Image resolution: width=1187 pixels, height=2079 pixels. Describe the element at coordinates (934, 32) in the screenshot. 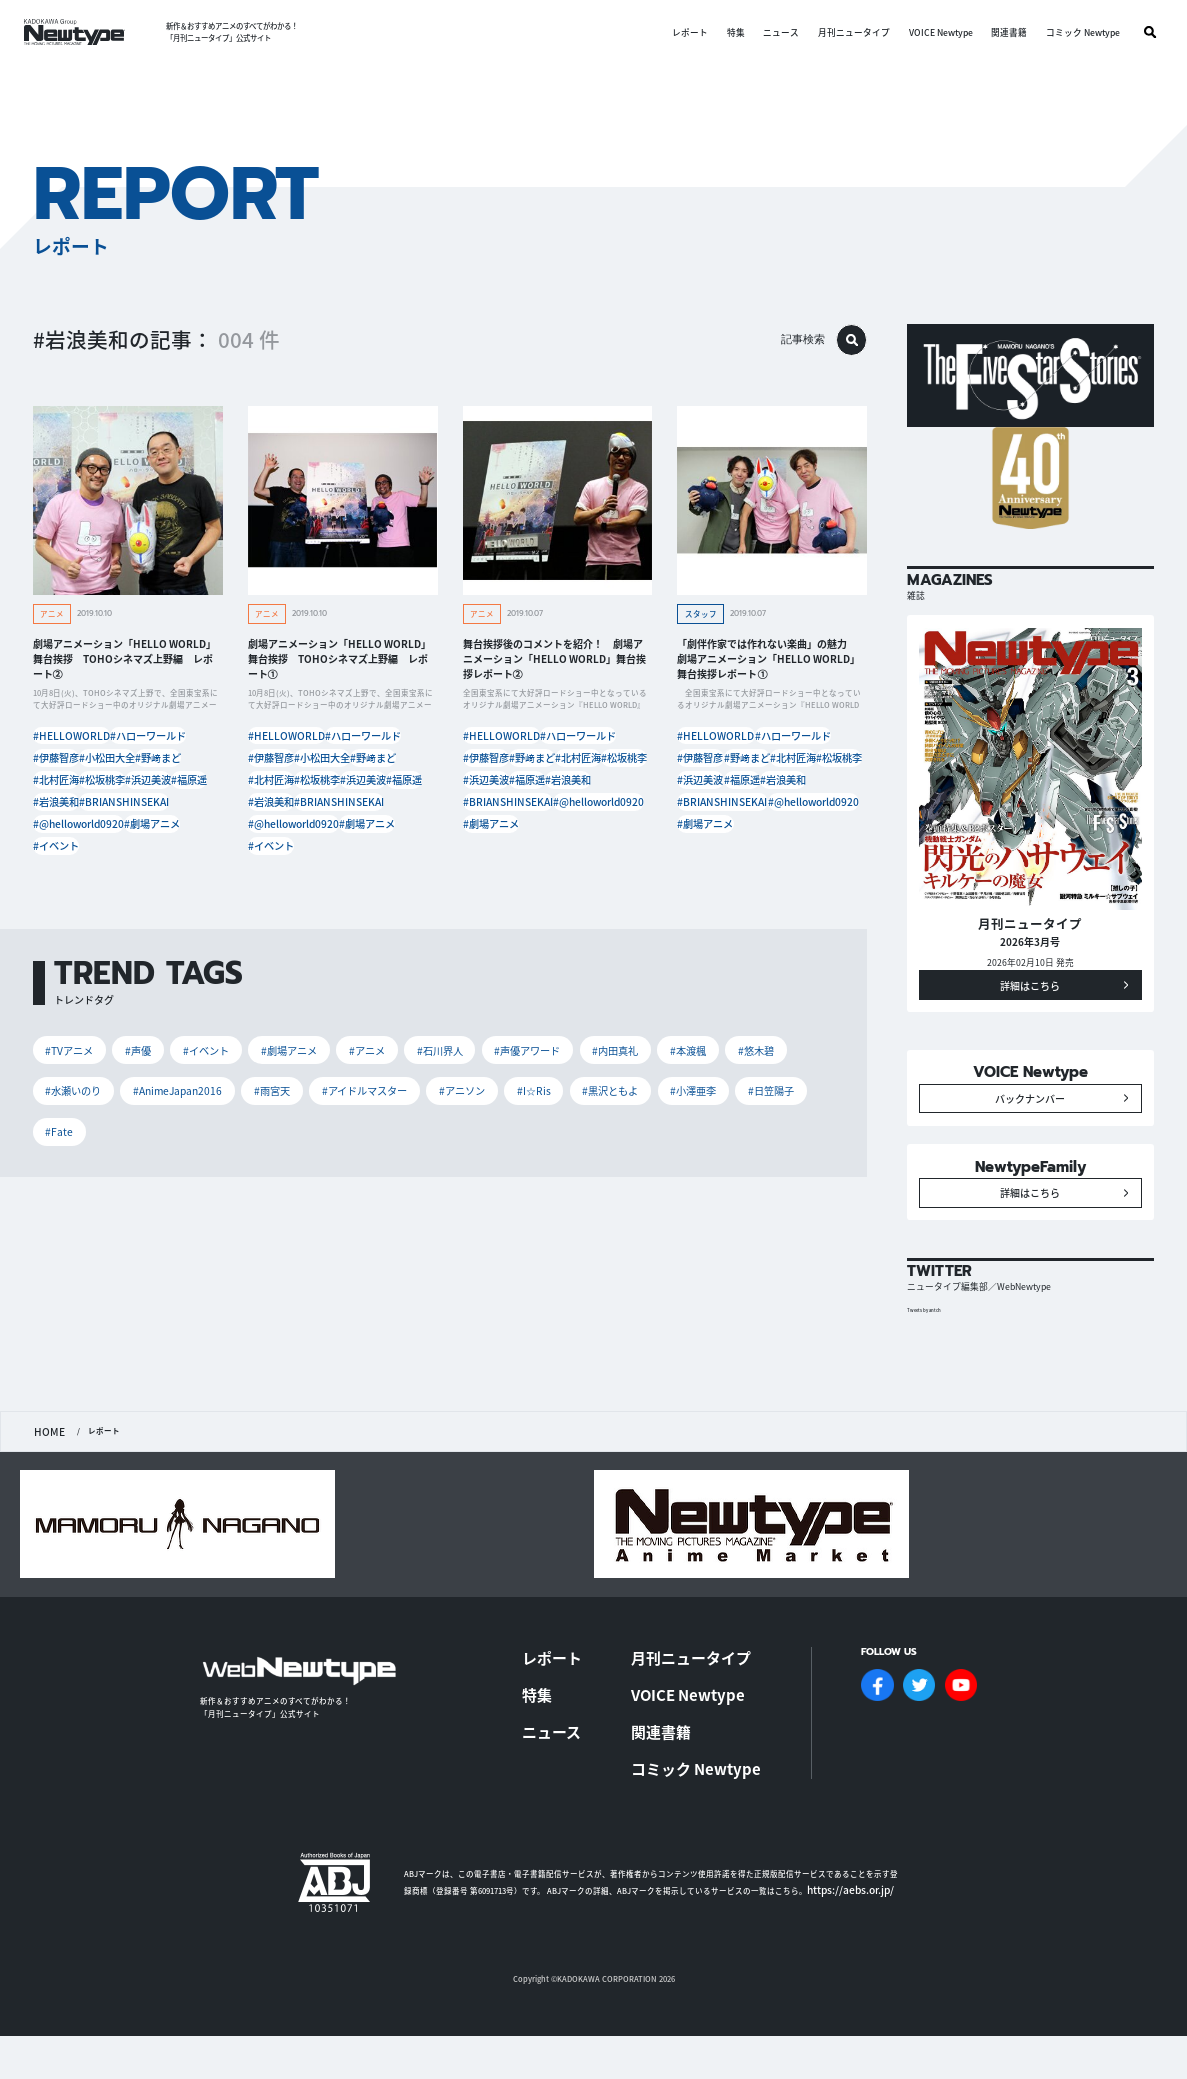

I see `VOICE Newtype` at that location.